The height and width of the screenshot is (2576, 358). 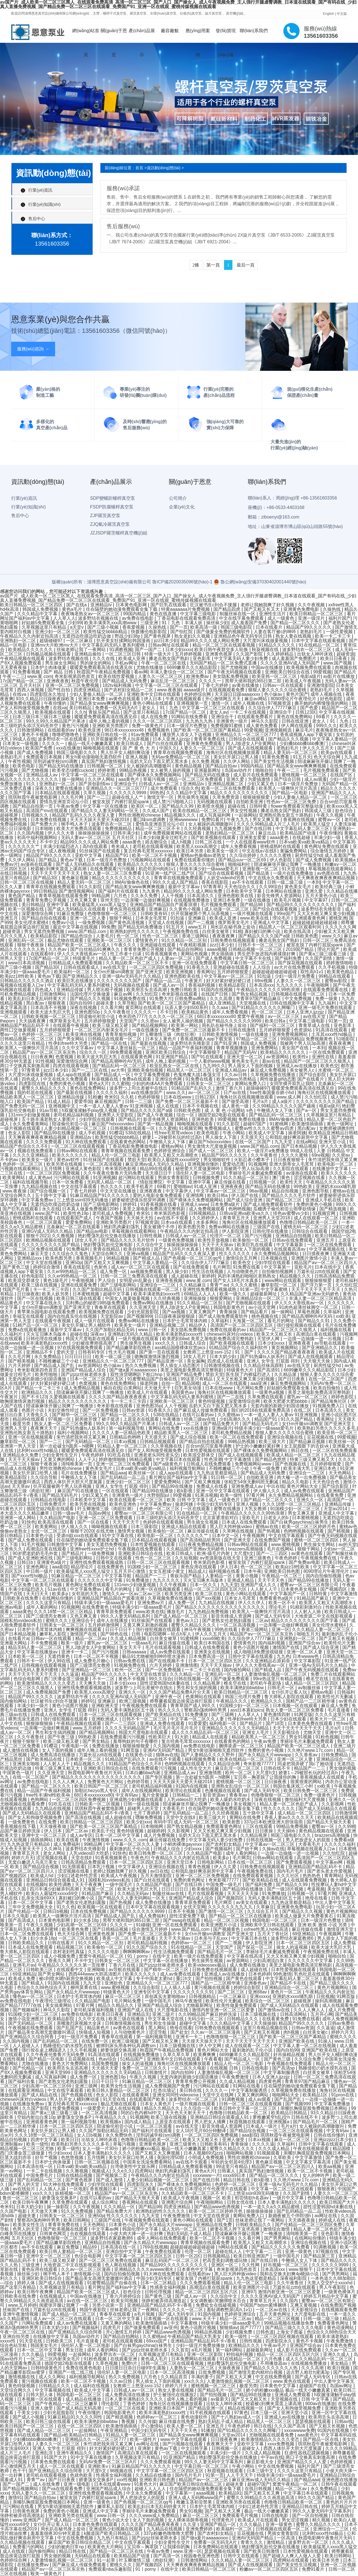 What do you see at coordinates (317, 1898) in the screenshot?
I see `艳母在线看` at bounding box center [317, 1898].